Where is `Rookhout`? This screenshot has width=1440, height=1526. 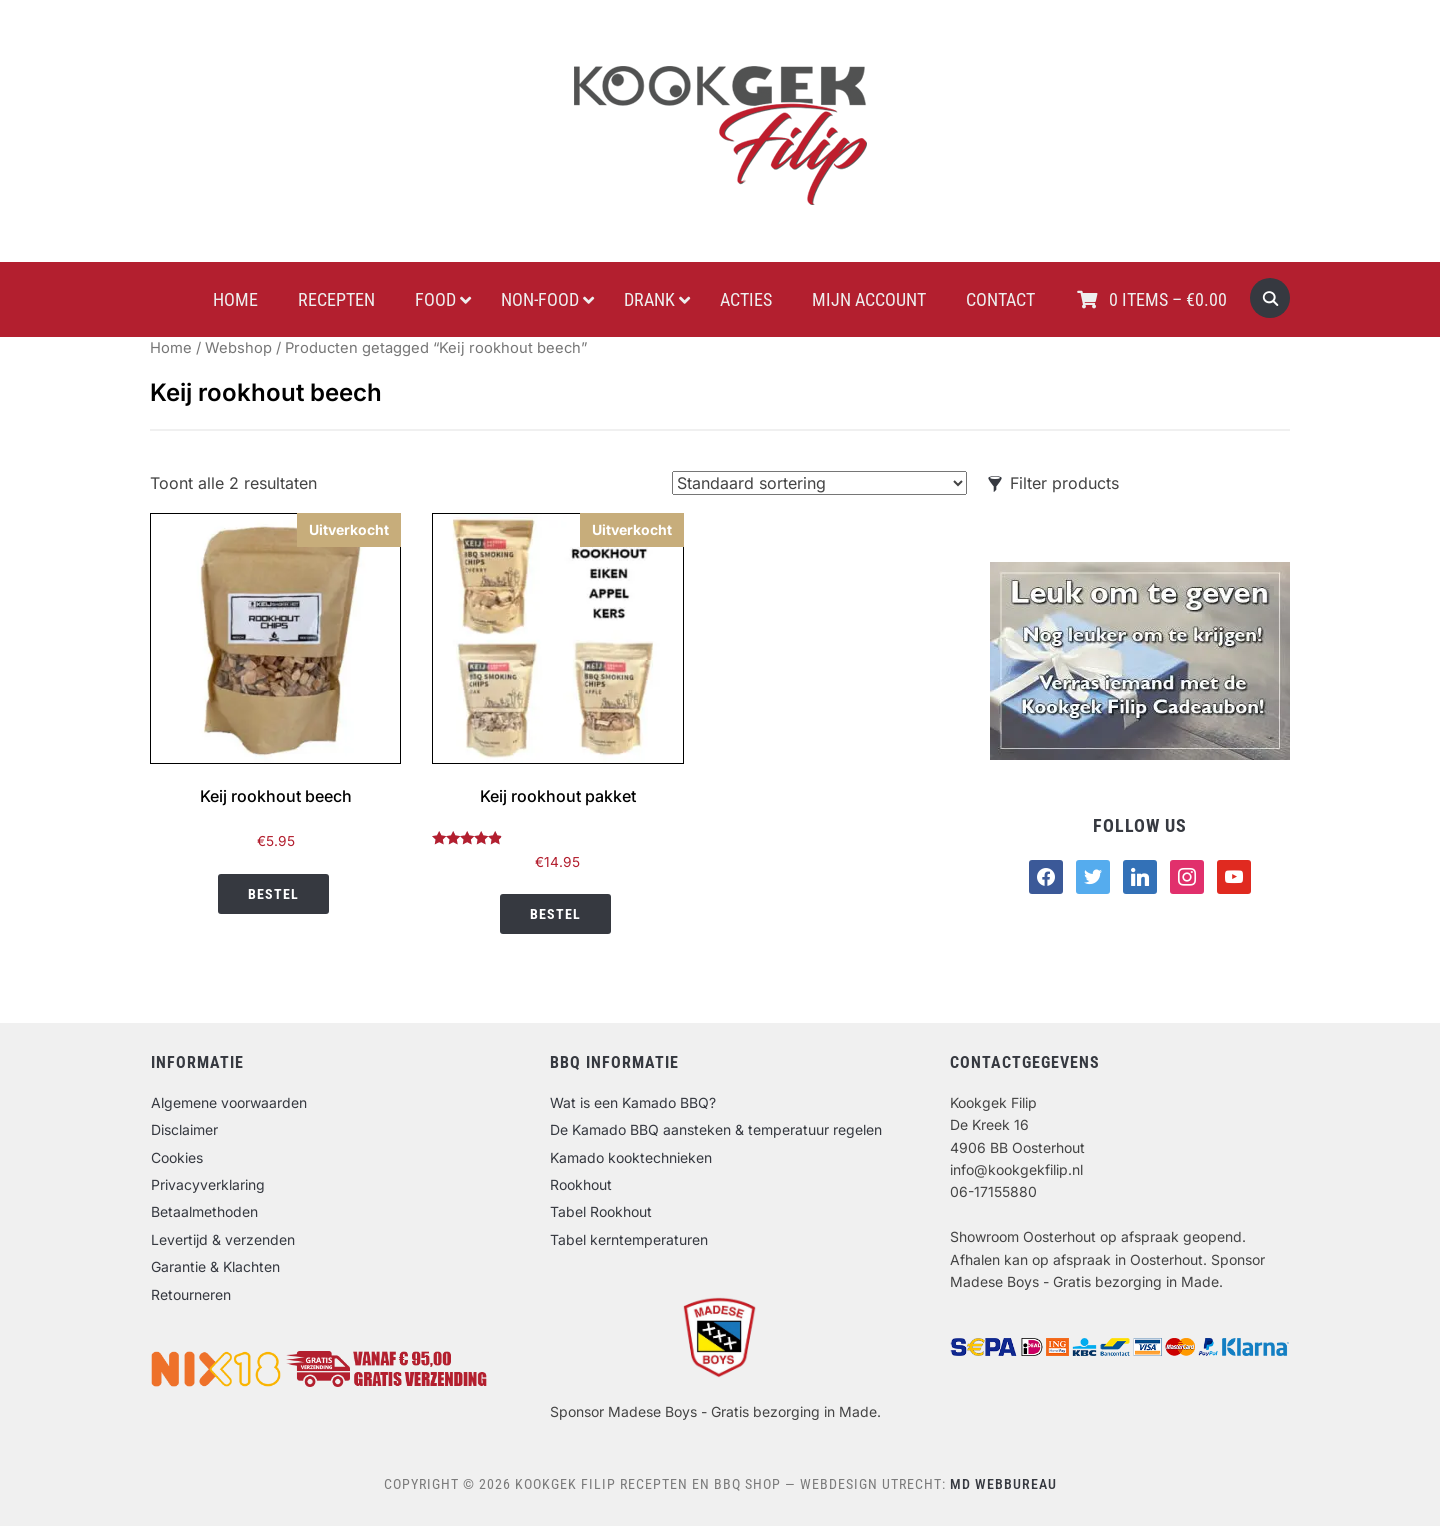
Rookhout is located at coordinates (581, 1184).